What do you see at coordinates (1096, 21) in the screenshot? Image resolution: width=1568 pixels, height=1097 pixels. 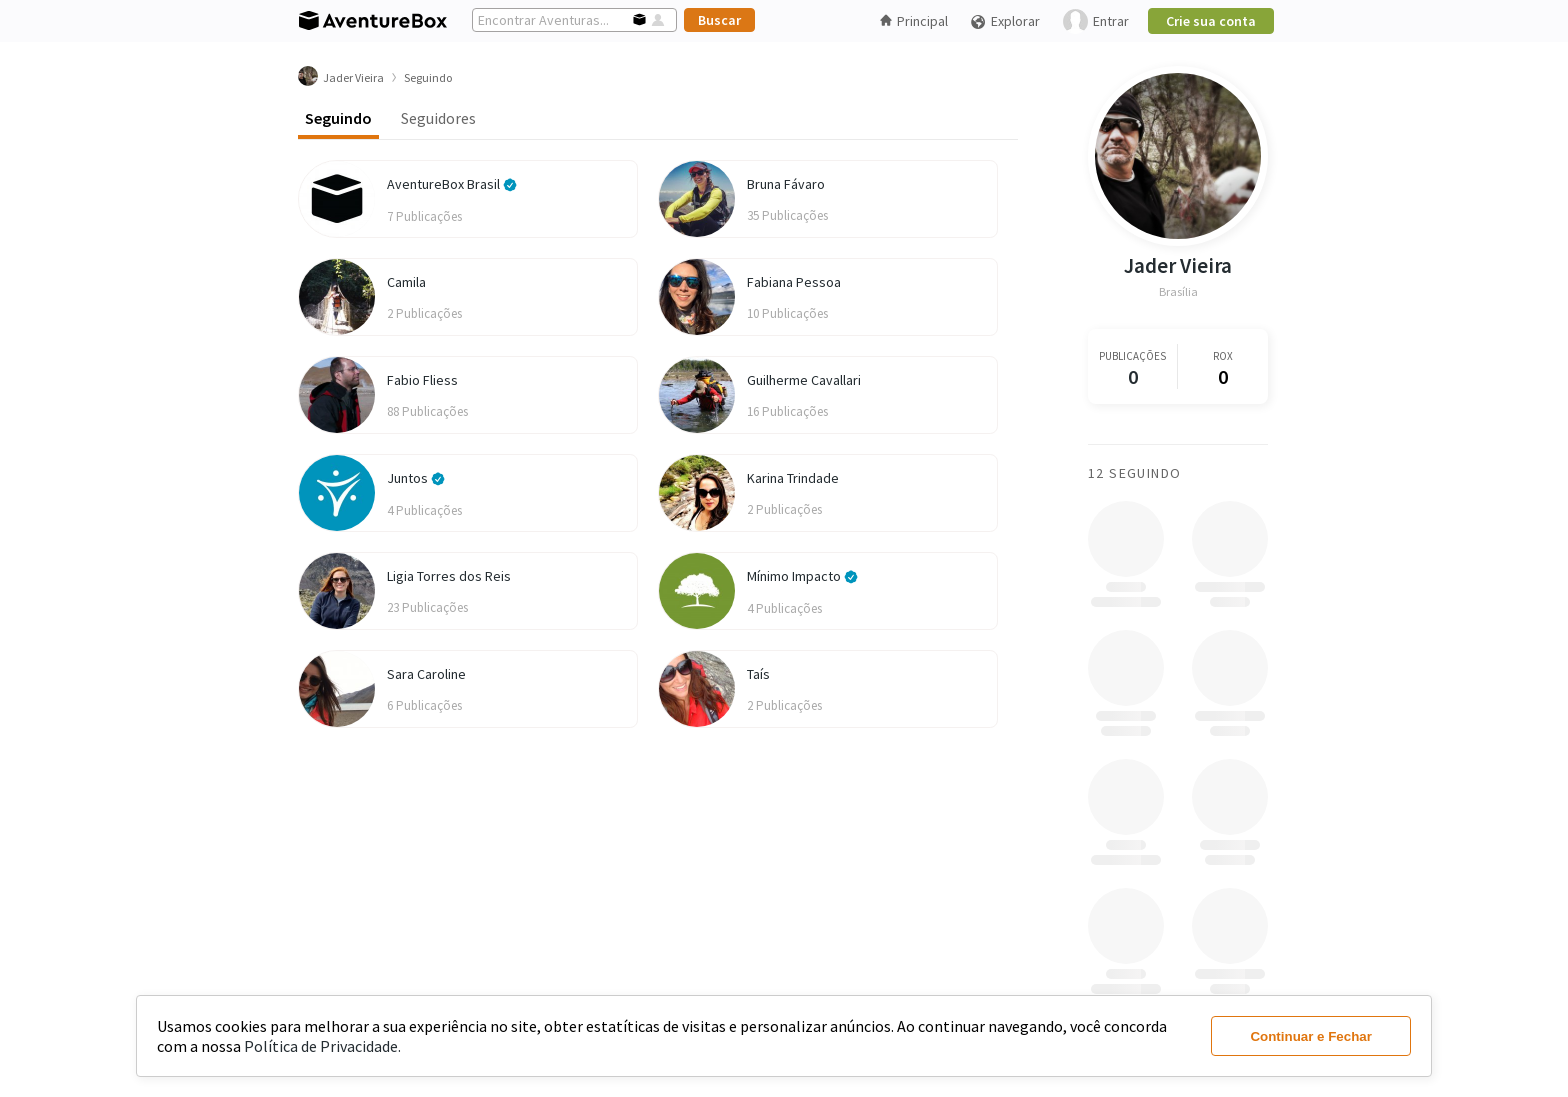 I see `Entrar` at bounding box center [1096, 21].